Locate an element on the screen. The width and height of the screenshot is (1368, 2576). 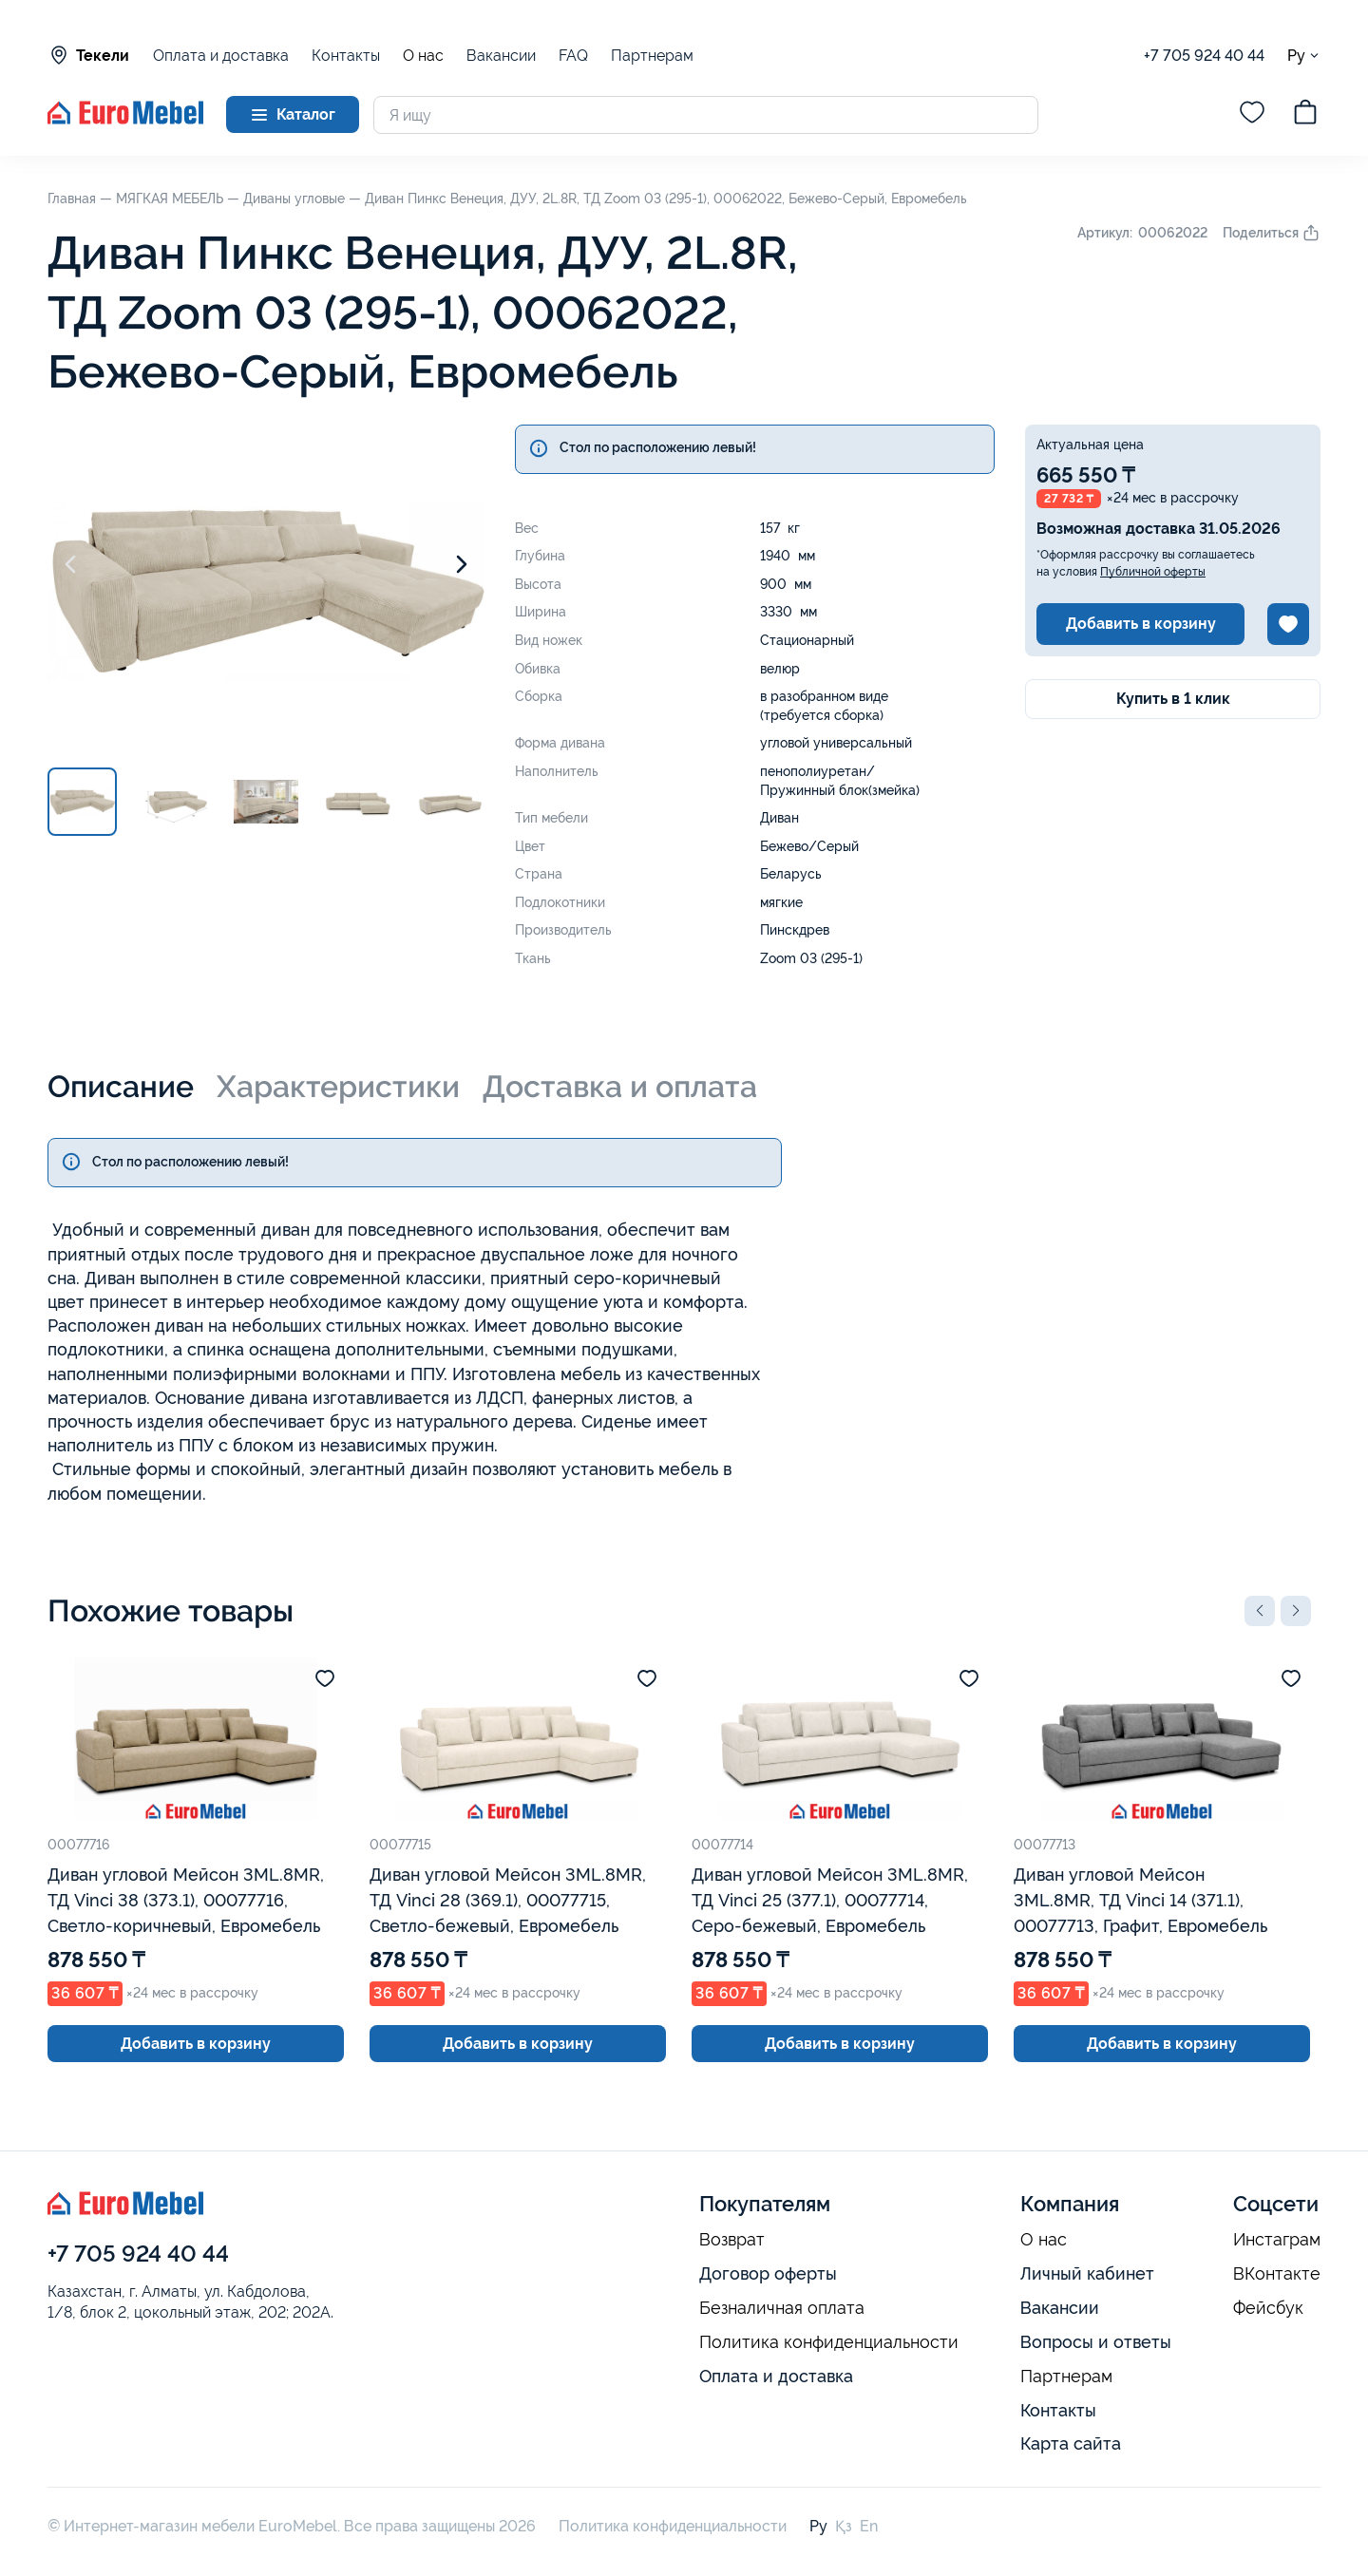
Публичной оферты is located at coordinates (1153, 571).